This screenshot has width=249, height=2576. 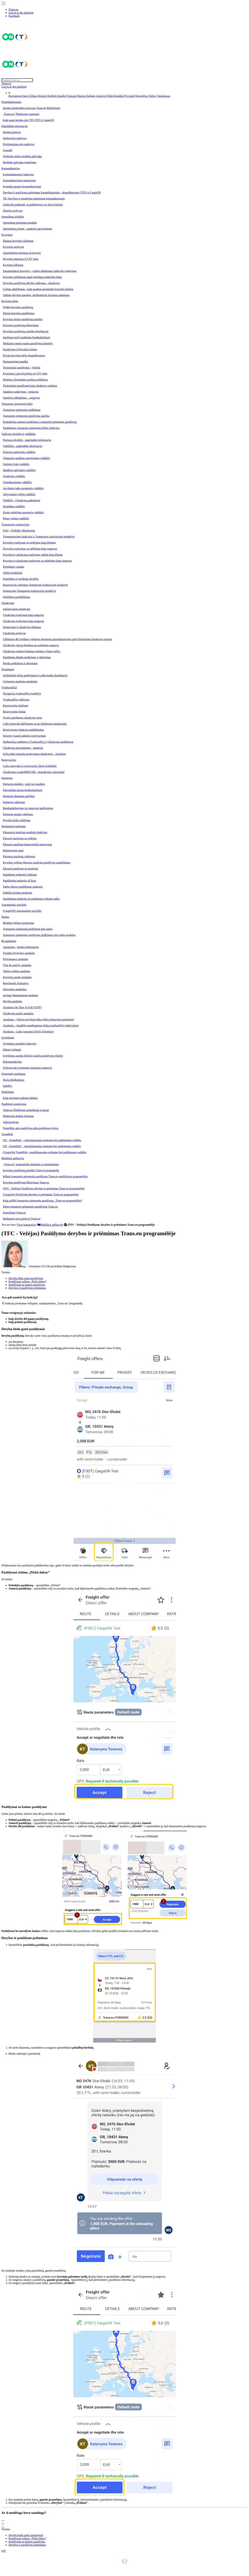 I want to click on [Article Humanitarinė pagalba], so click(x=124, y=361).